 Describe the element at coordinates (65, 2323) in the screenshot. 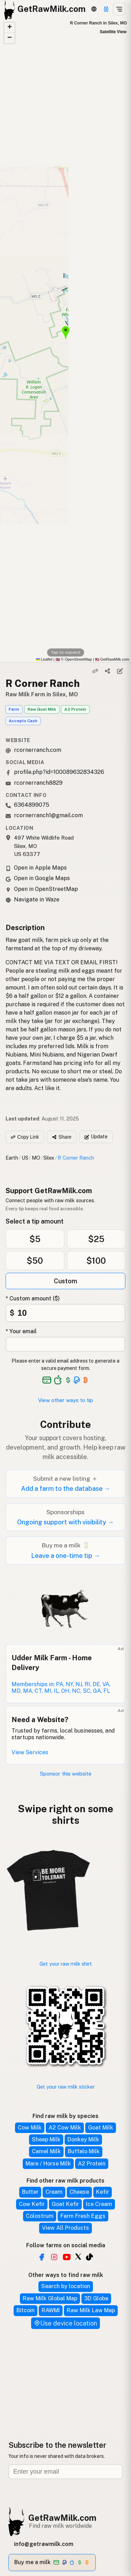

I see `Use device location` at that location.